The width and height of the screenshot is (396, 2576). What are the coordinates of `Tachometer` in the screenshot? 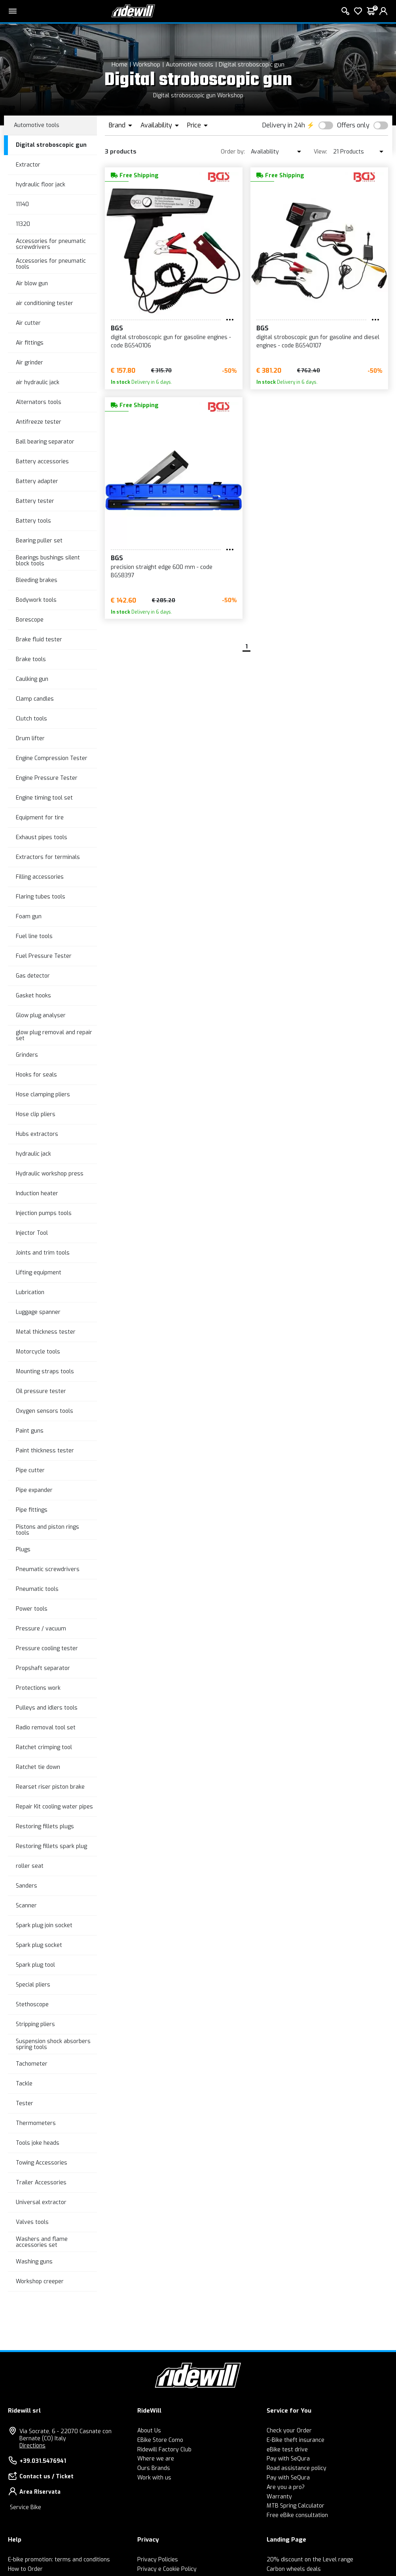 It's located at (31, 2064).